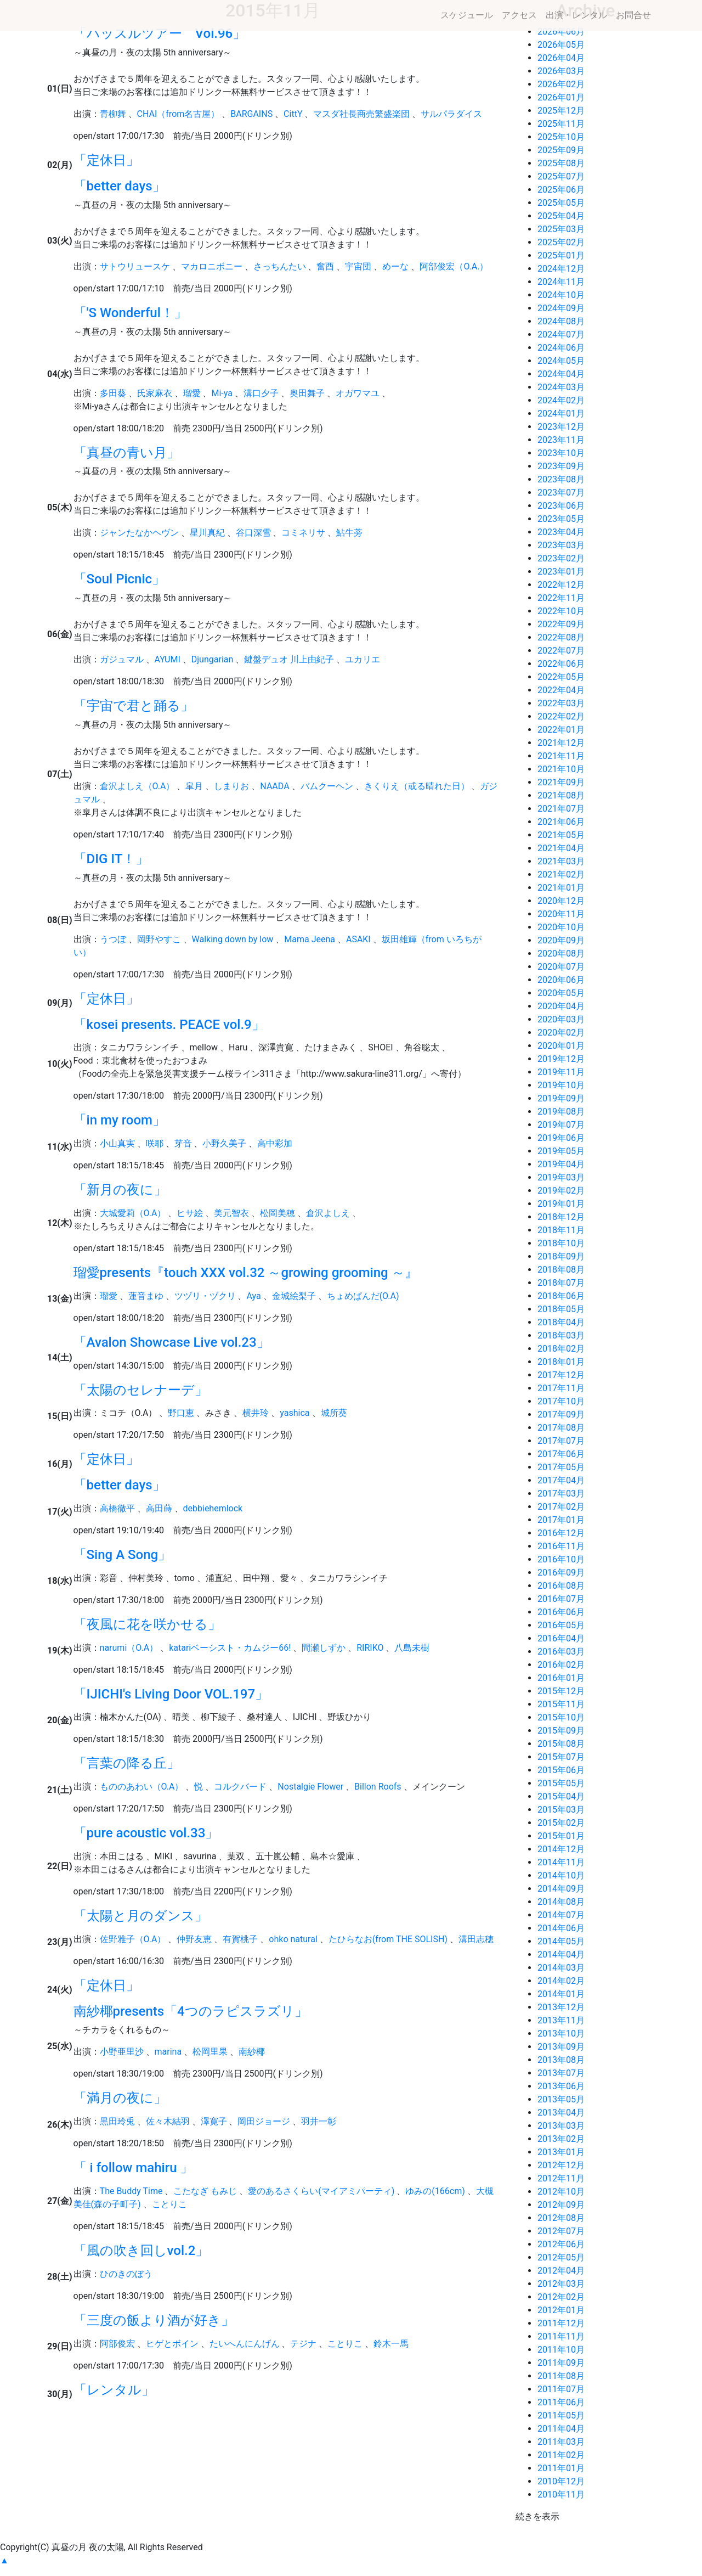 Image resolution: width=702 pixels, height=2576 pixels. Describe the element at coordinates (117, 1143) in the screenshot. I see `小山真実` at that location.